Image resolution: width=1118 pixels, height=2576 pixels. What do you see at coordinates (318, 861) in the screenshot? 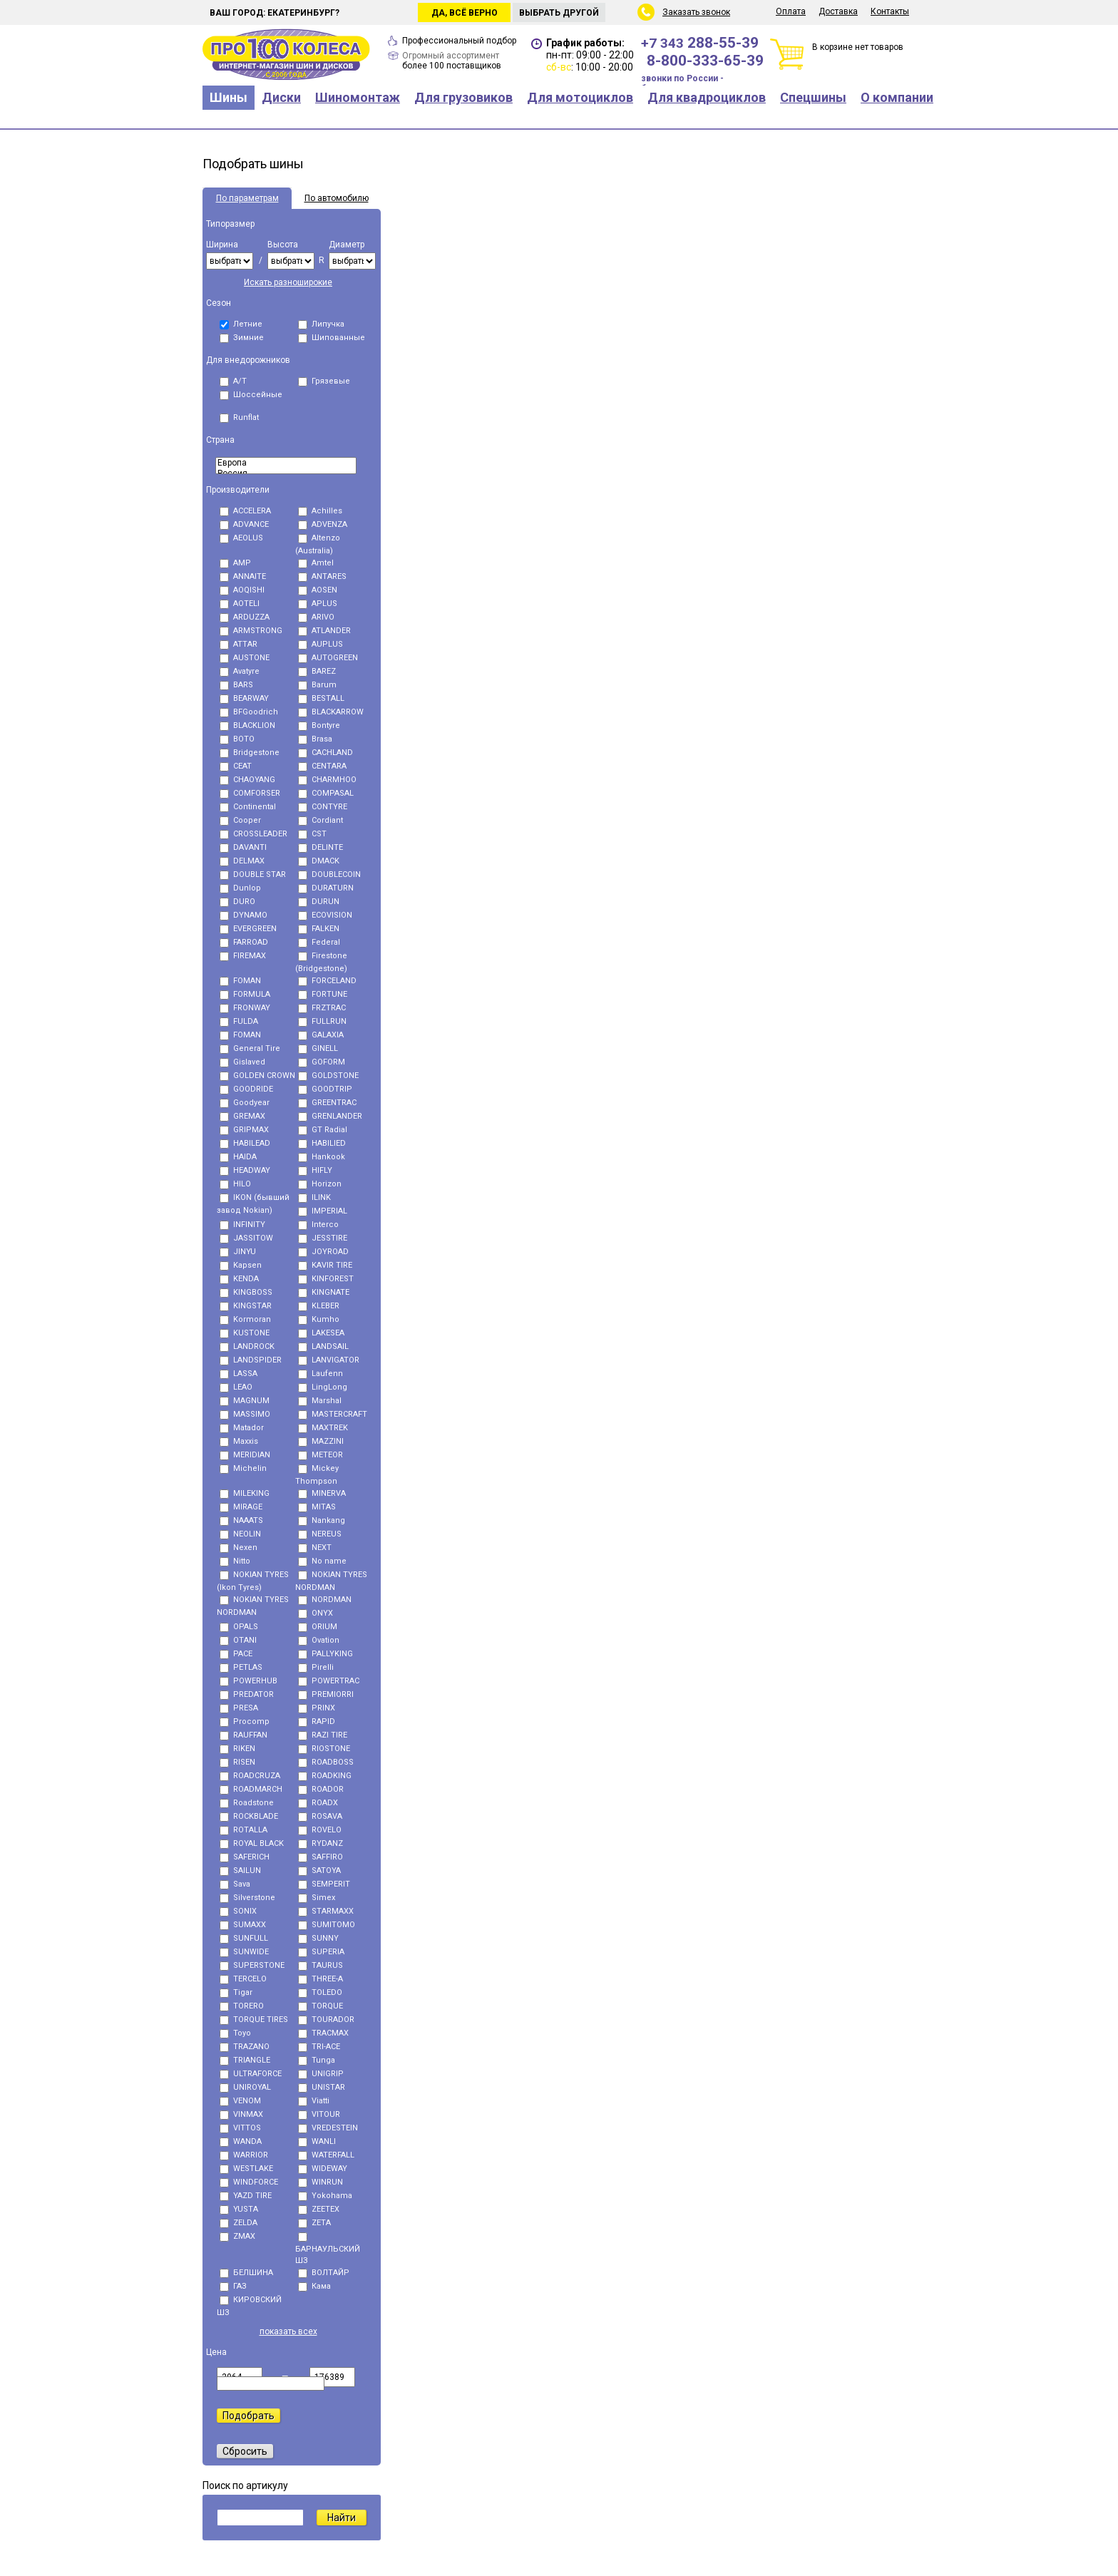
I see `DMACK` at bounding box center [318, 861].